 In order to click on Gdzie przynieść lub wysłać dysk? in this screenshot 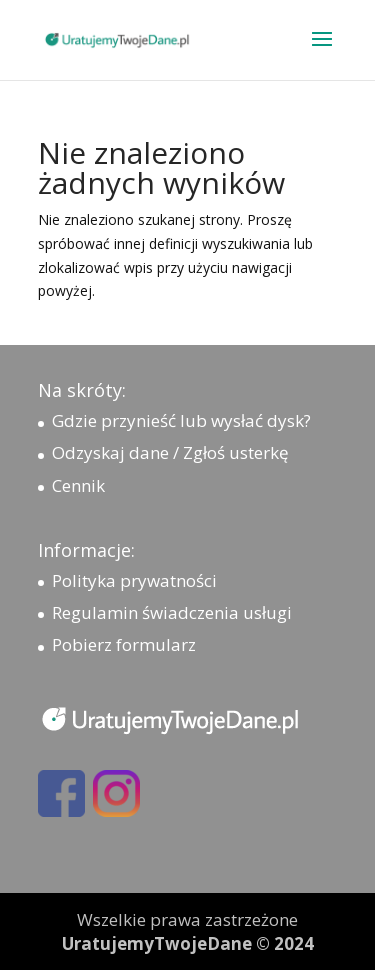, I will do `click(181, 420)`.